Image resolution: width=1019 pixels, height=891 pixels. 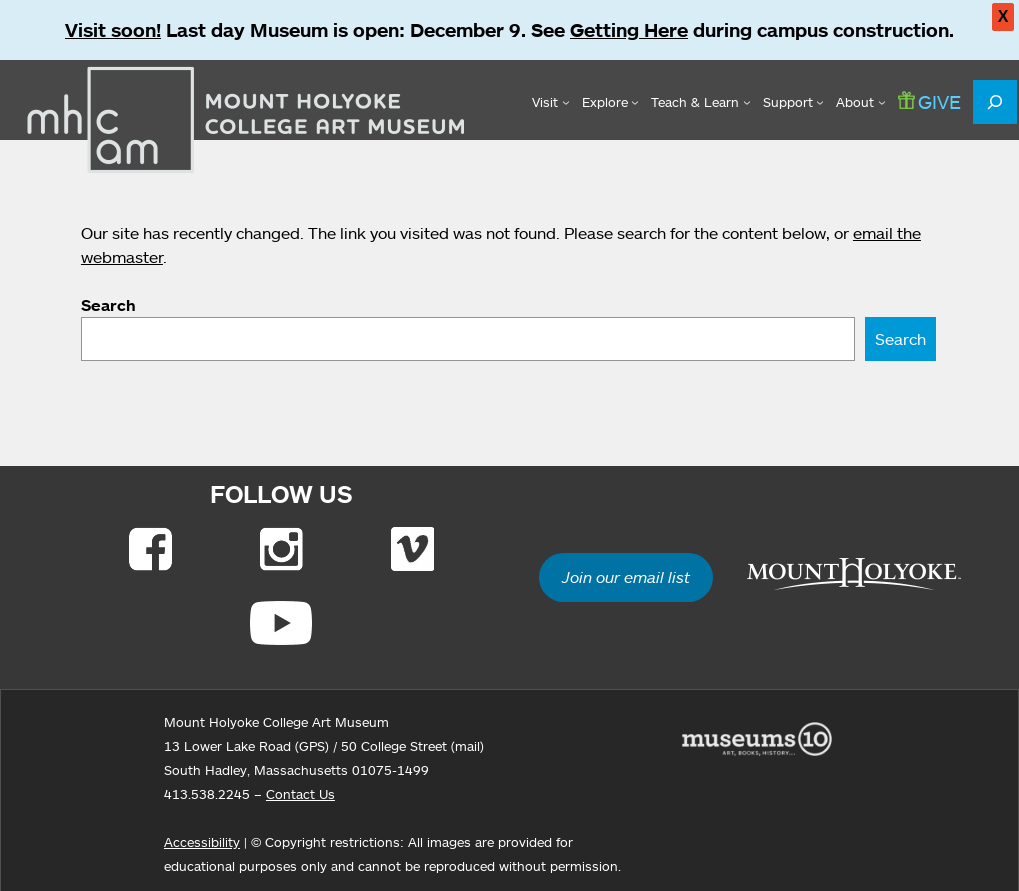 What do you see at coordinates (108, 305) in the screenshot?
I see `Search` at bounding box center [108, 305].